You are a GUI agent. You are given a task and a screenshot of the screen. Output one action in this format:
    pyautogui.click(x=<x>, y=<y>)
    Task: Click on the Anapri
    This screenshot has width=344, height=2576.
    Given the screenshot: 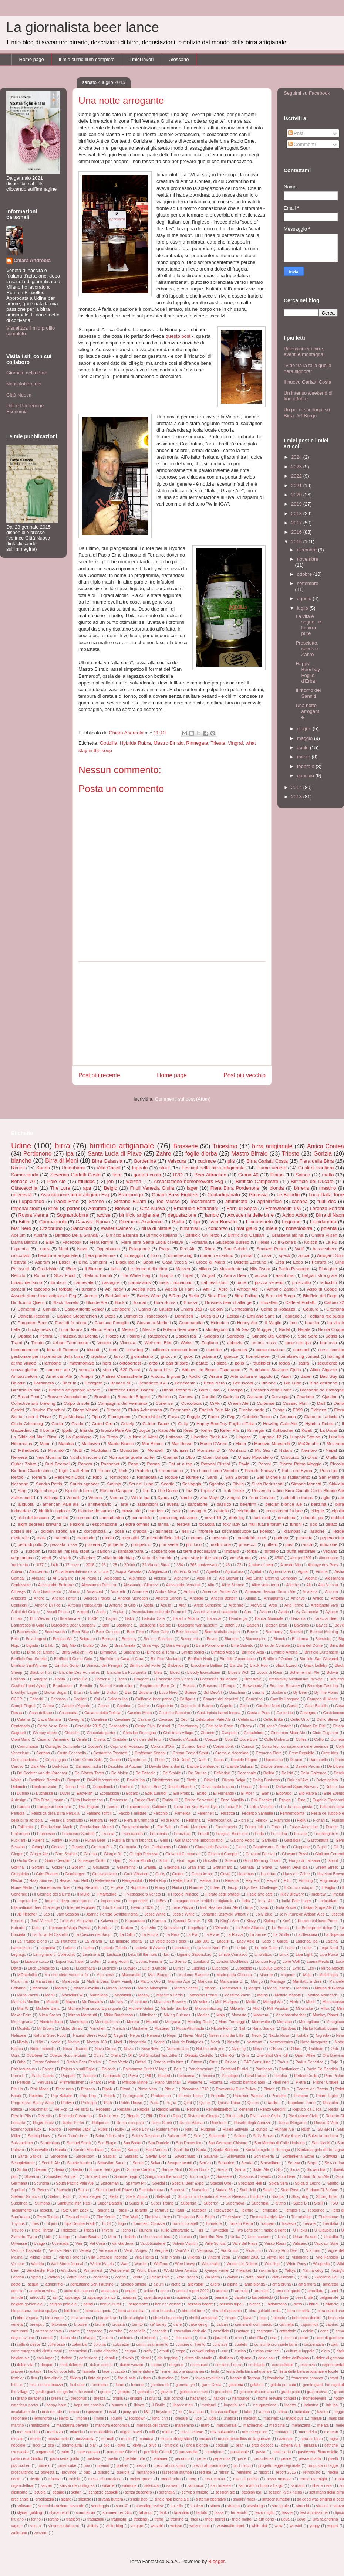 What is the action you would take?
    pyautogui.click(x=87, y=1376)
    